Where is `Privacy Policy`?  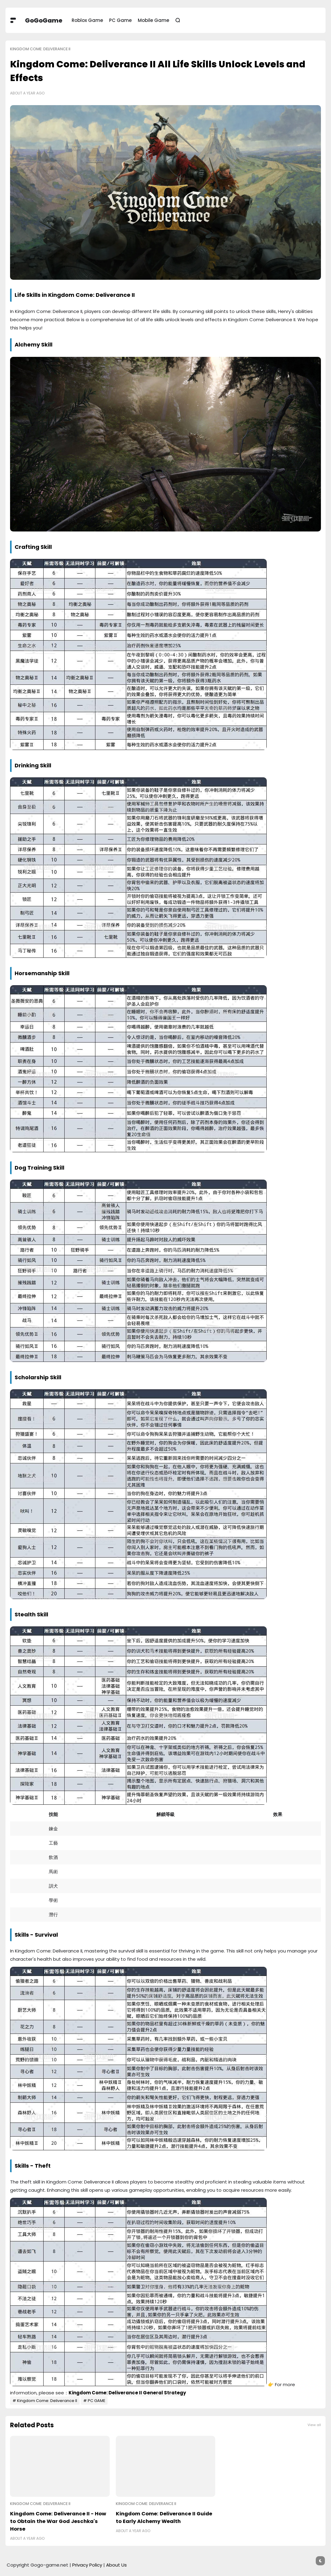 Privacy Policy is located at coordinates (87, 2565).